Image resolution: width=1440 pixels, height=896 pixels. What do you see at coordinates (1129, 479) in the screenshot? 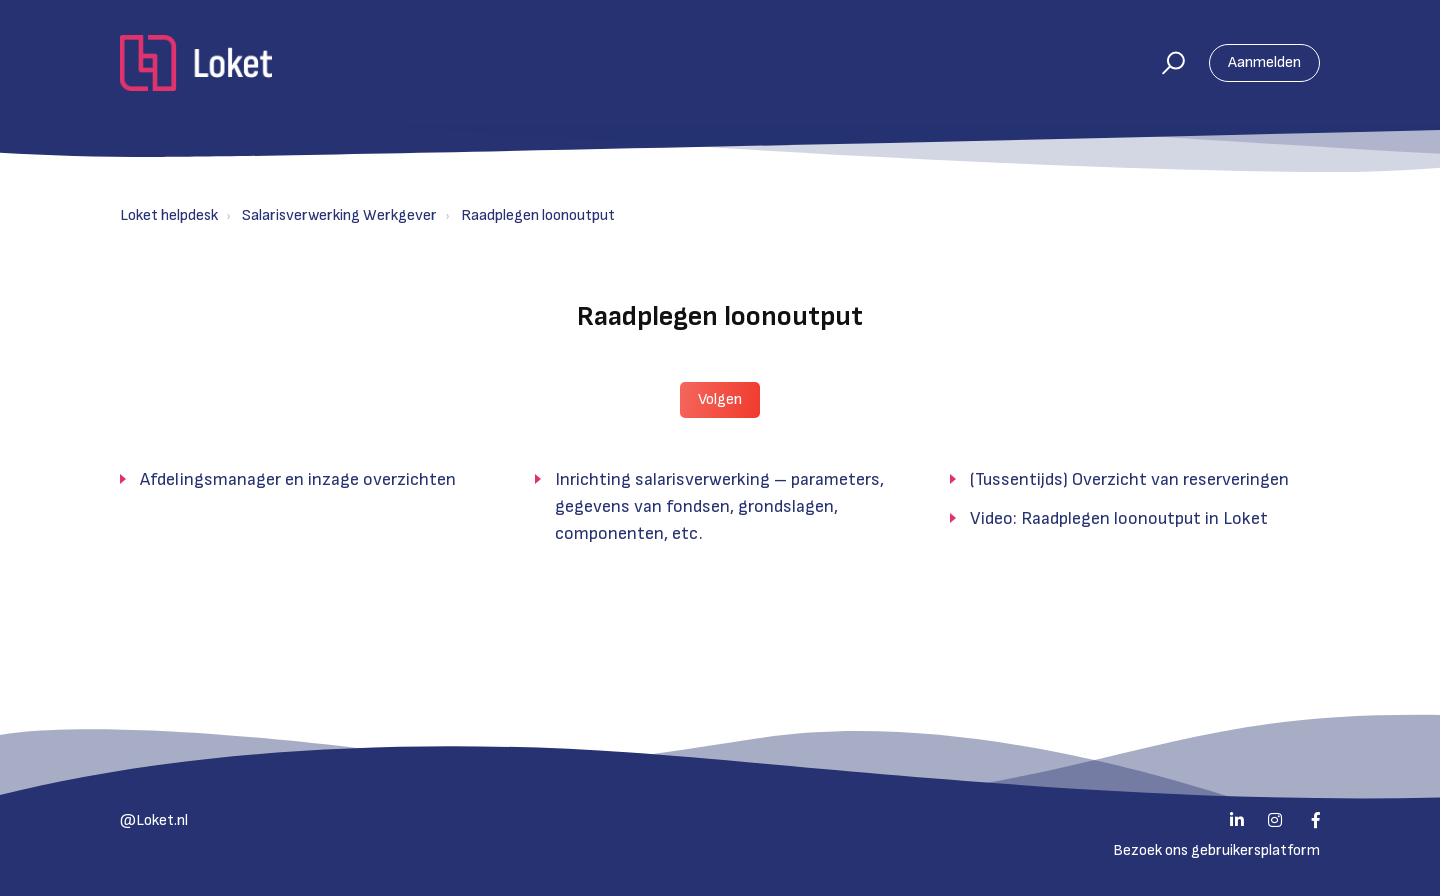
I see `(Tussentijds) Overzicht van reserveringen` at bounding box center [1129, 479].